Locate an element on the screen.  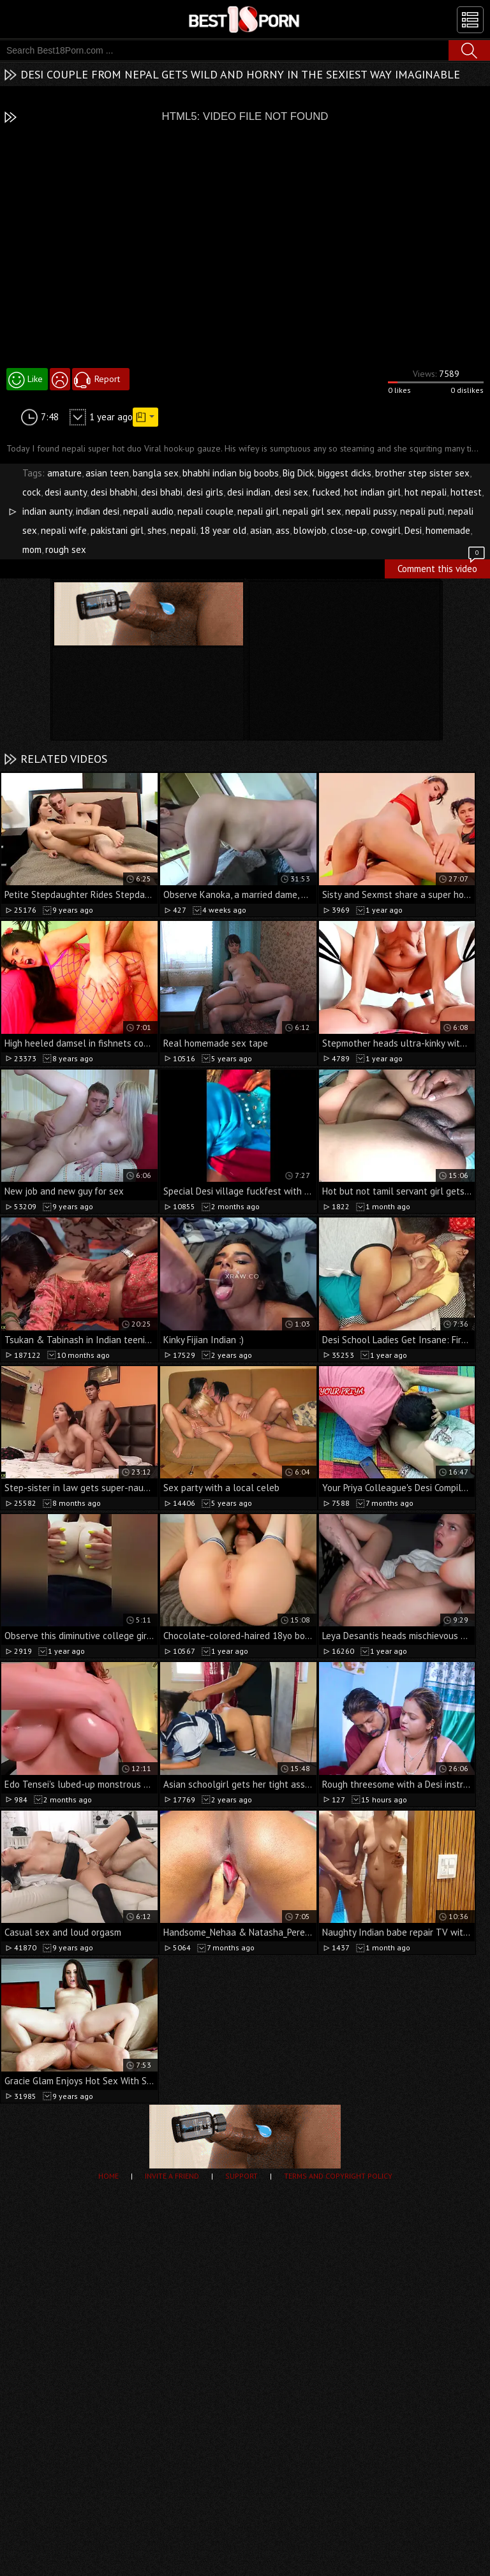
cowgirl is located at coordinates (386, 530).